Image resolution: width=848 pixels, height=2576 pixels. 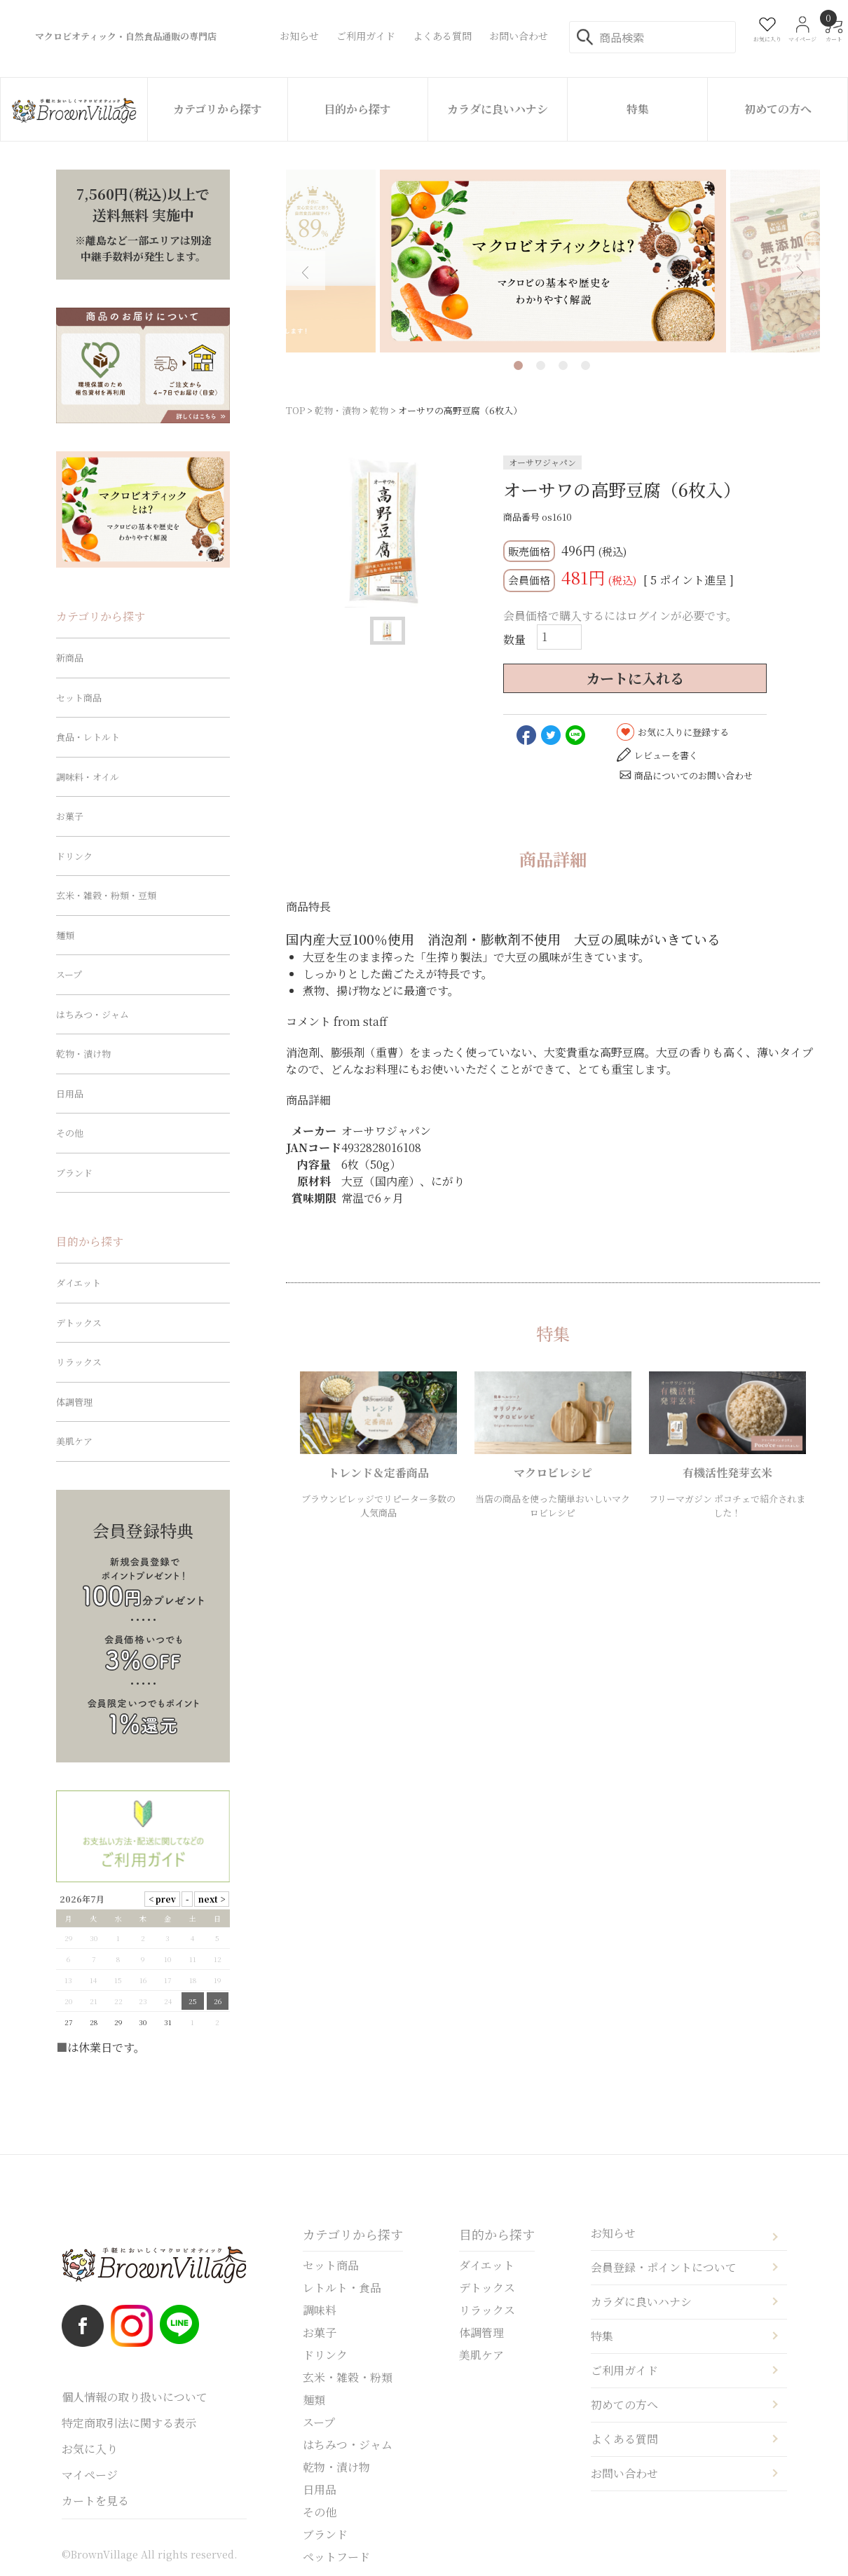 I want to click on お問い合わせ, so click(x=624, y=2473).